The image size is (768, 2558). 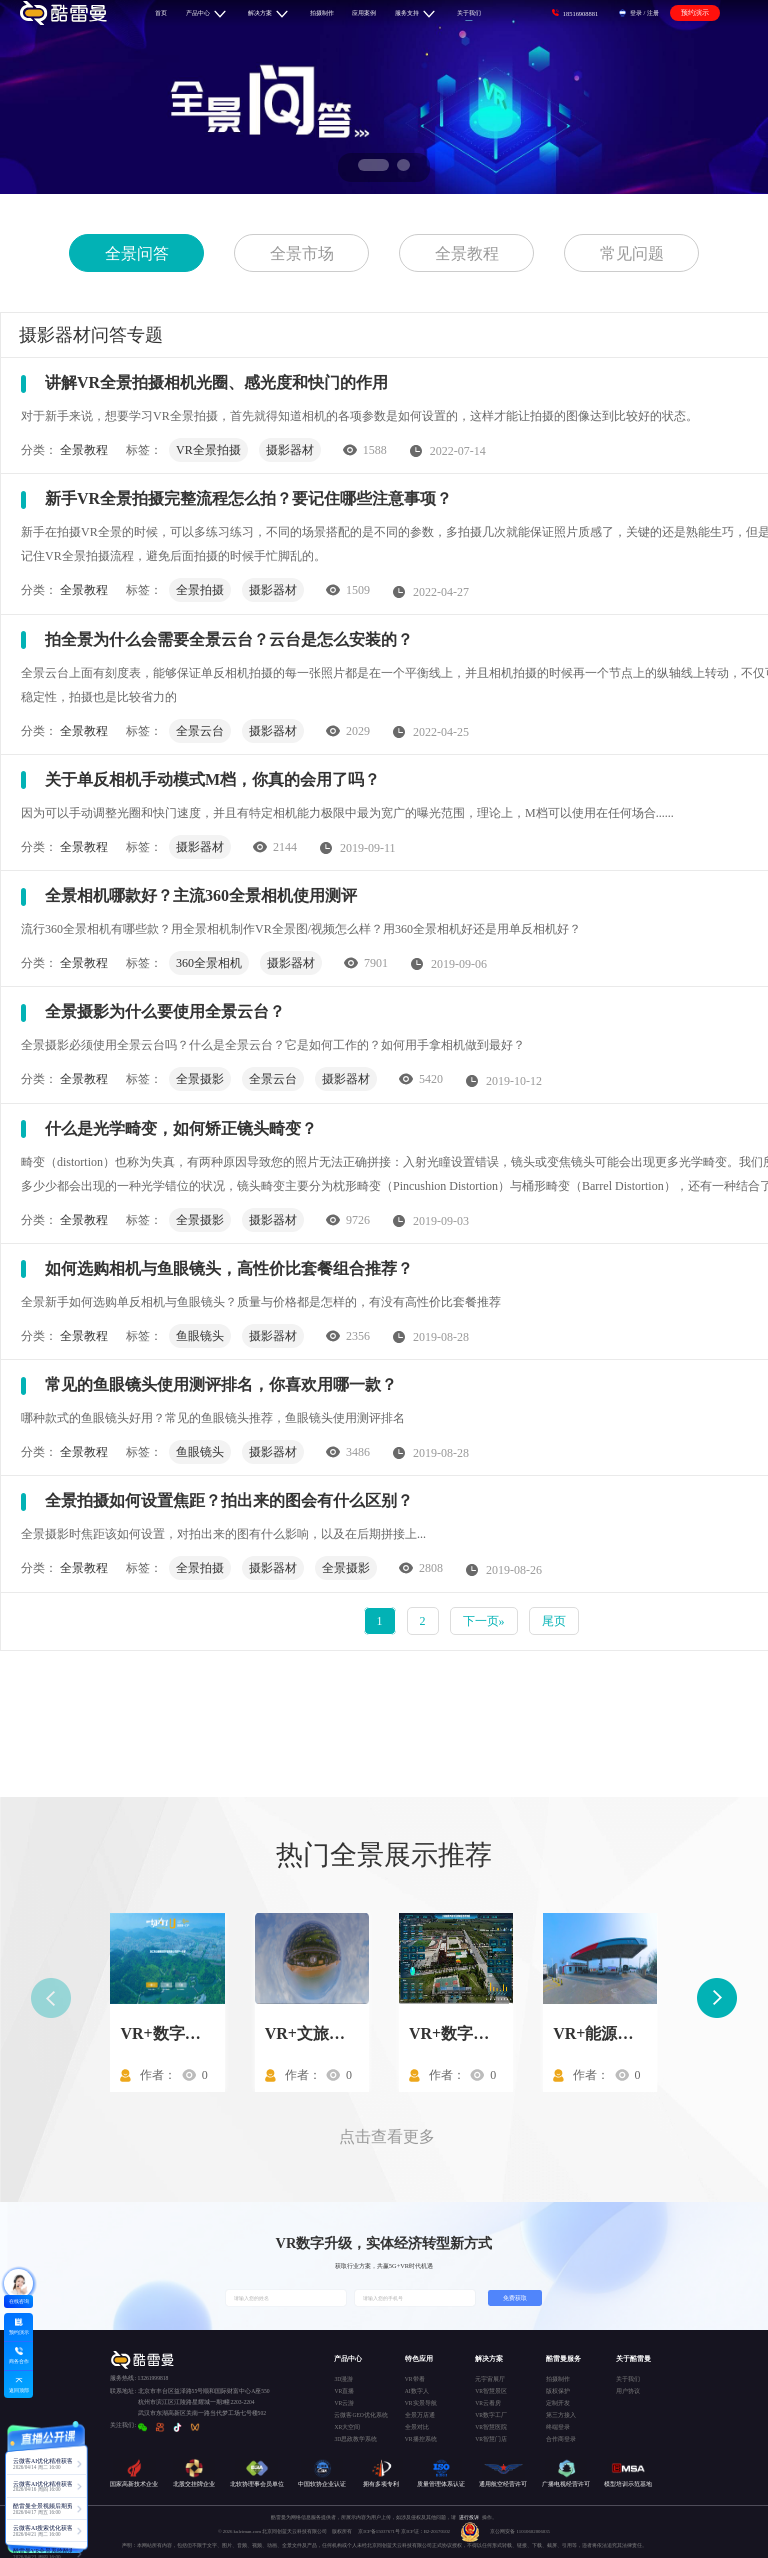 What do you see at coordinates (653, 12) in the screenshot?
I see `注册` at bounding box center [653, 12].